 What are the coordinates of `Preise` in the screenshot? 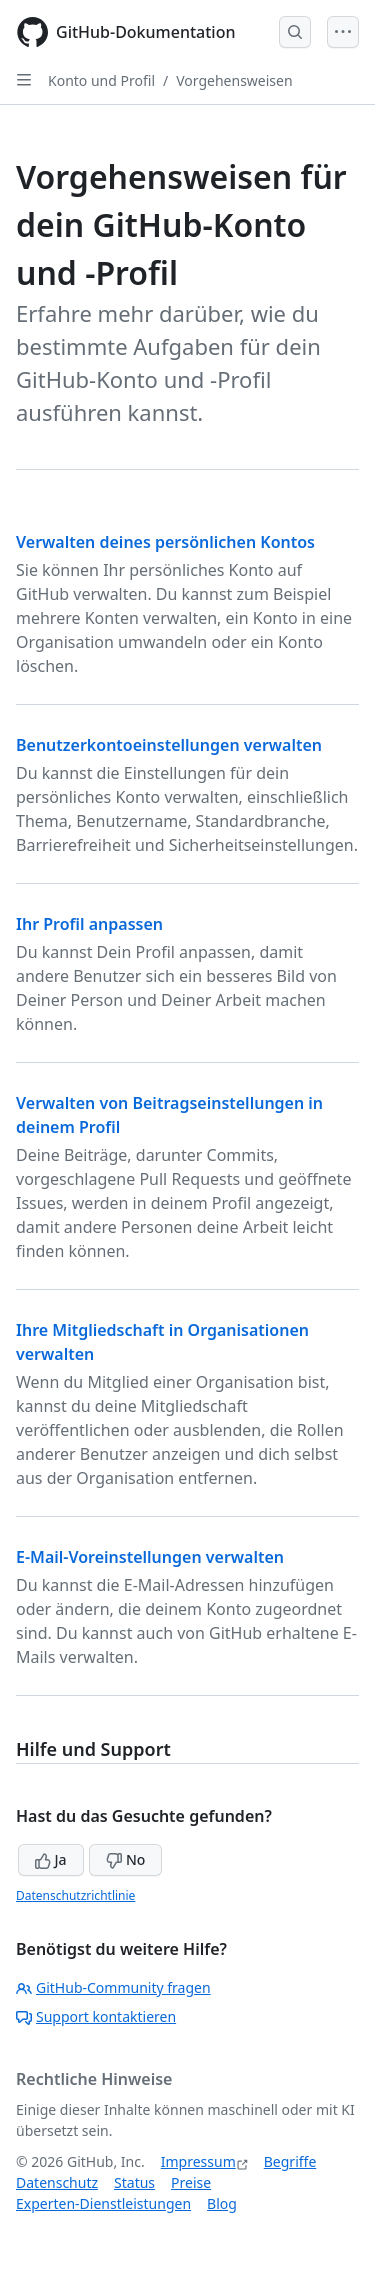 It's located at (191, 2182).